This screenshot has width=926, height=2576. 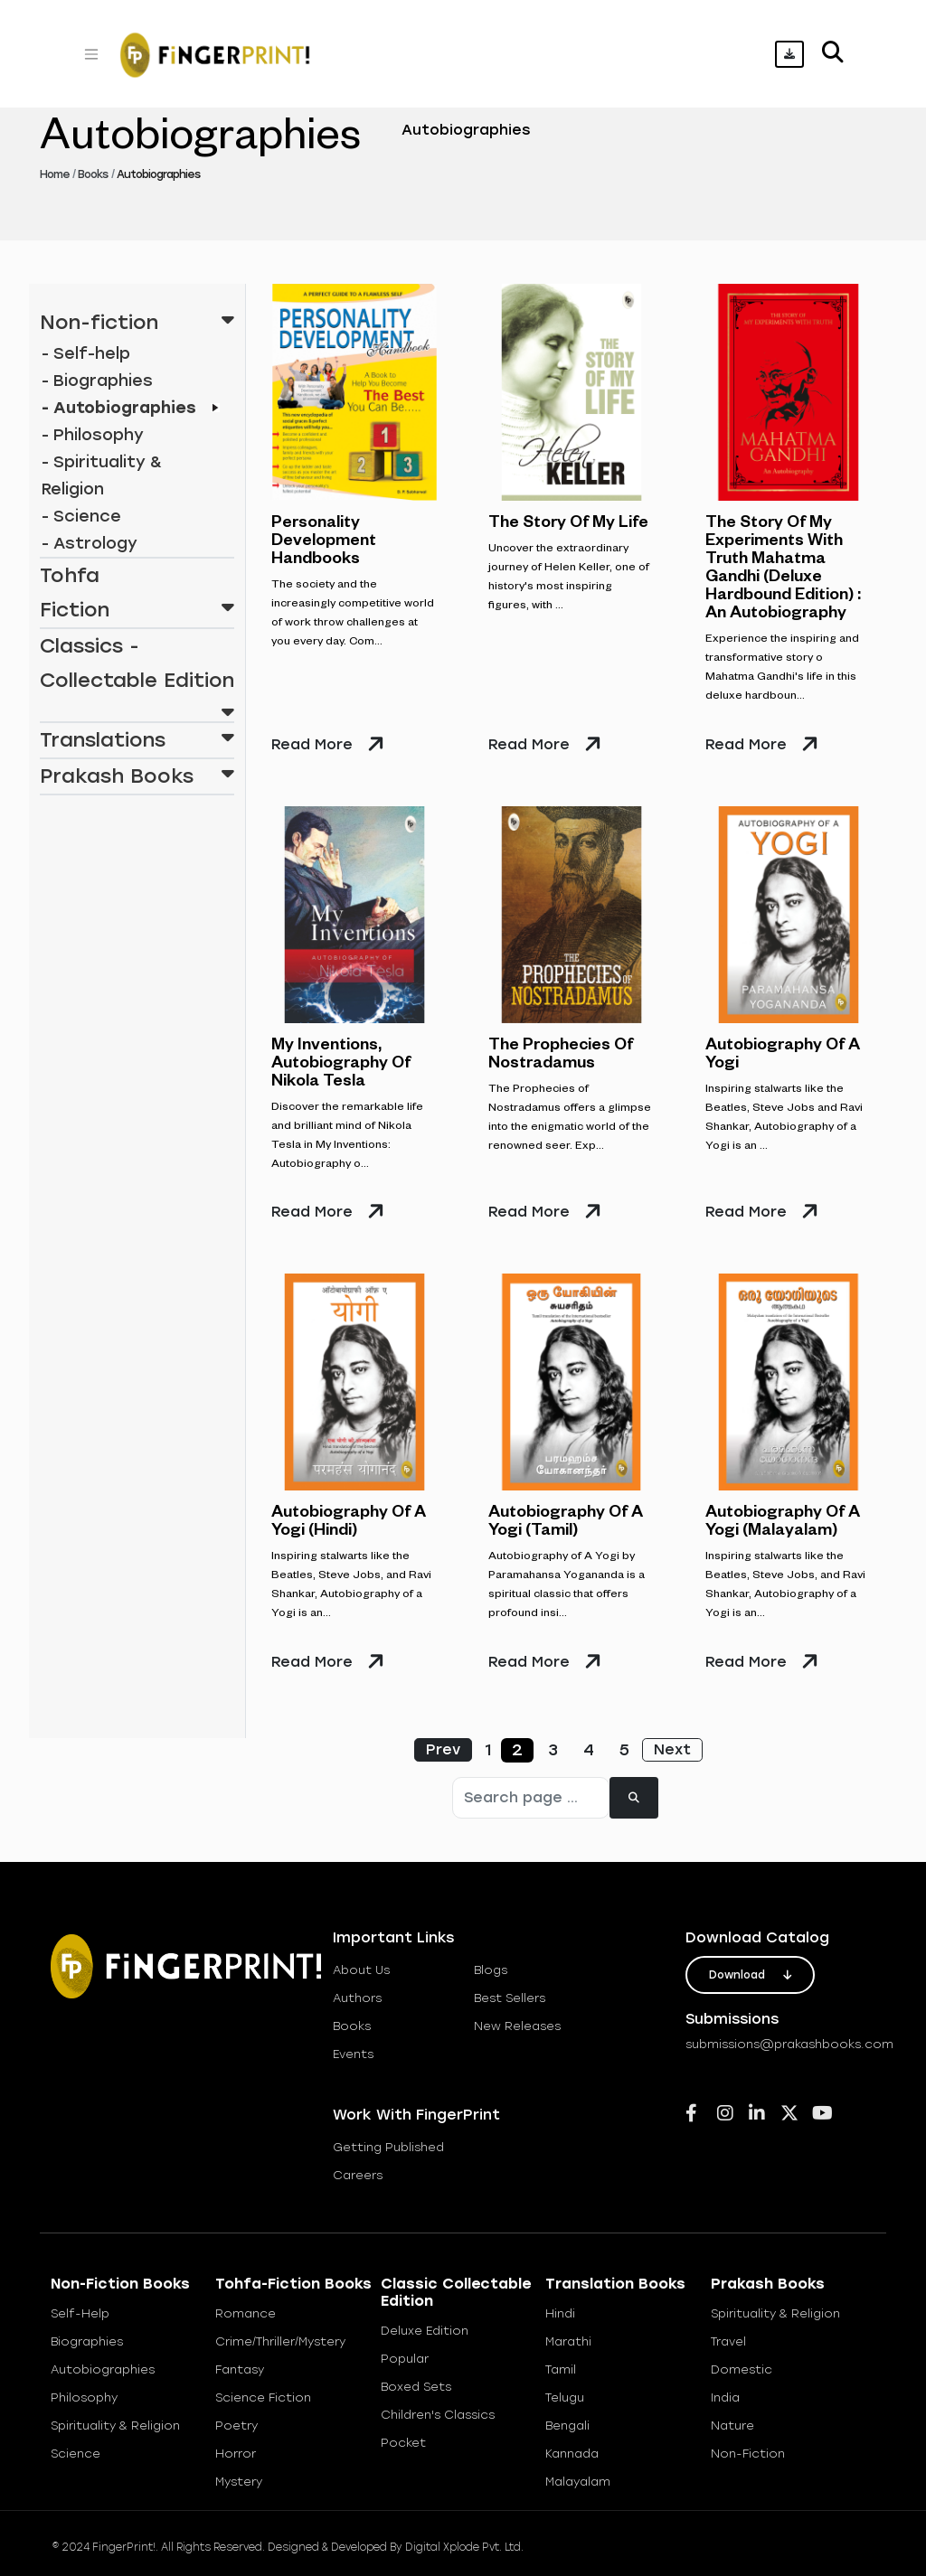 I want to click on - Biographies, so click(x=97, y=380).